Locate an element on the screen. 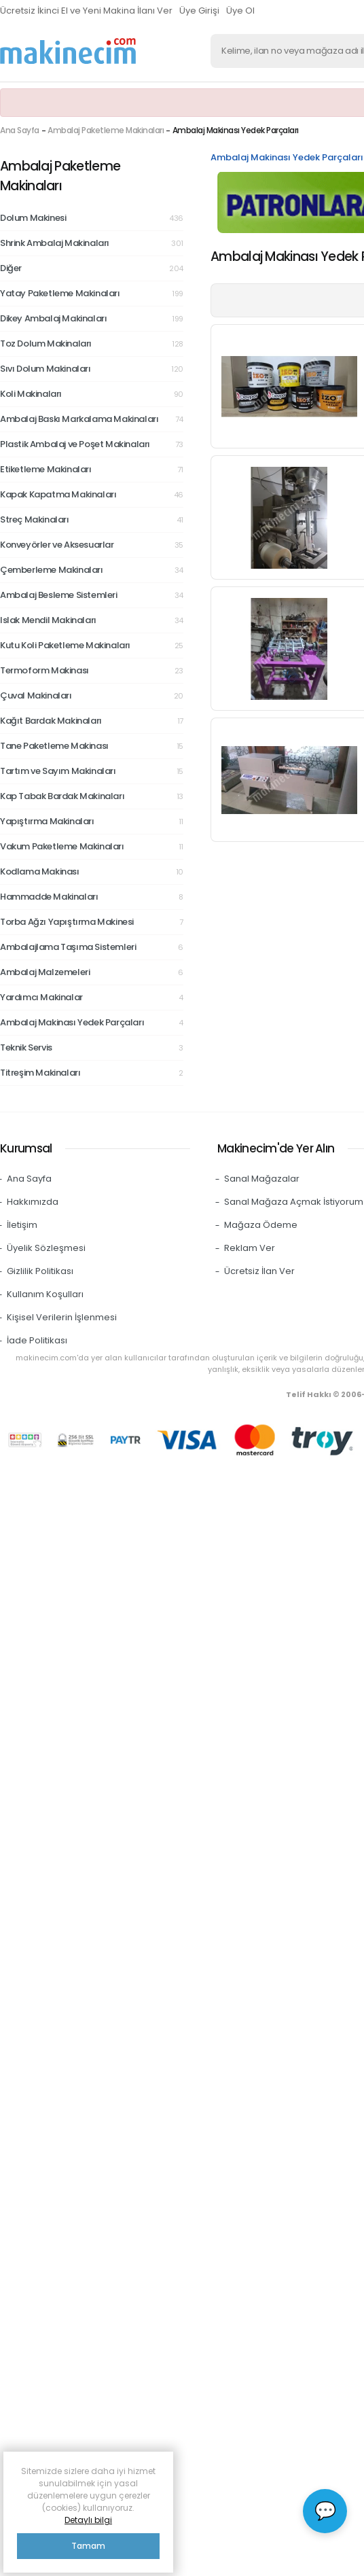 The width and height of the screenshot is (364, 2576). Mağaza Ödeme is located at coordinates (260, 1224).